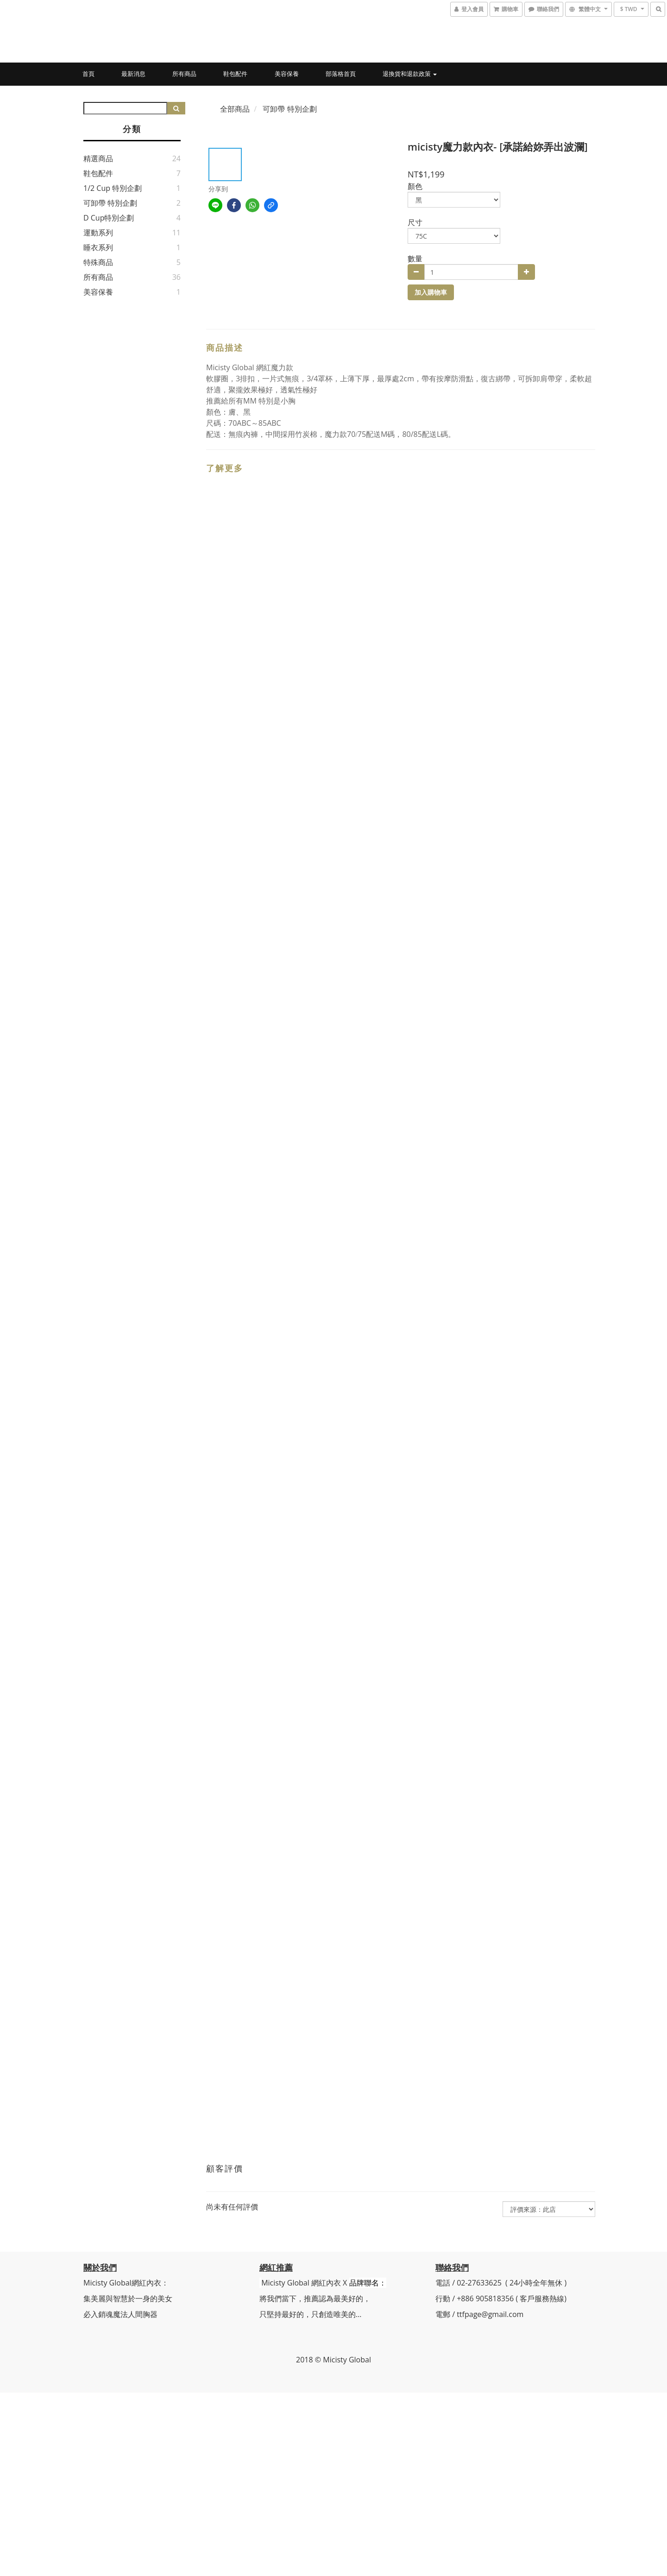  Describe the element at coordinates (110, 203) in the screenshot. I see `可卸帶 特別企劃` at that location.